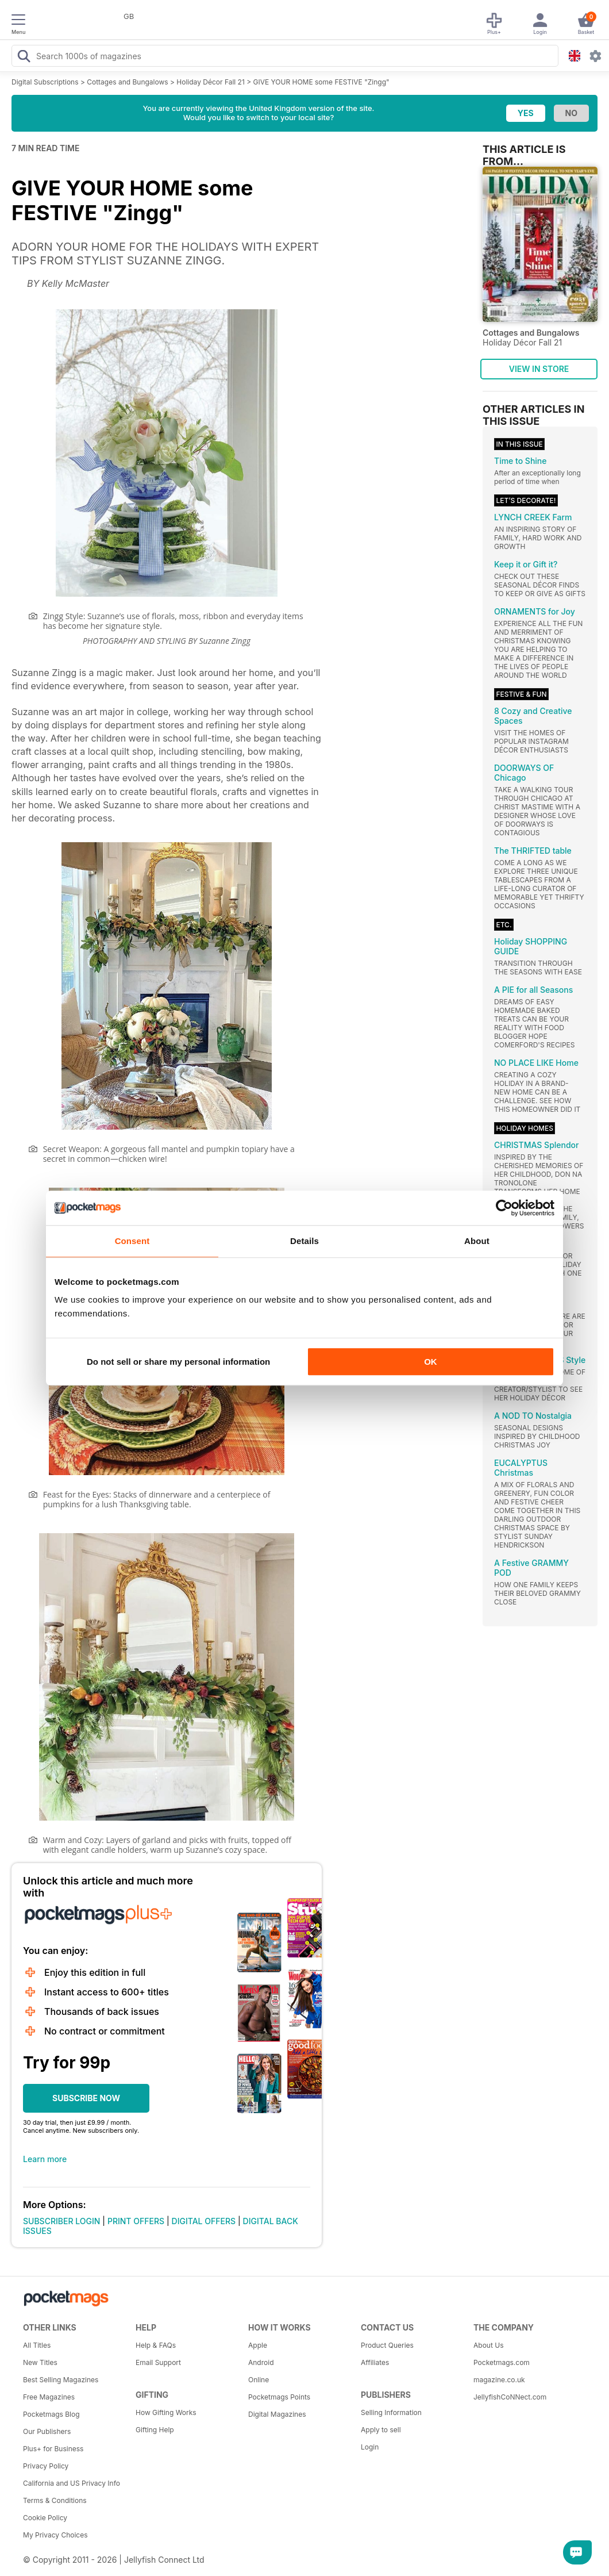 The width and height of the screenshot is (609, 2576). What do you see at coordinates (132, 1241) in the screenshot?
I see `Consent [tab]` at bounding box center [132, 1241].